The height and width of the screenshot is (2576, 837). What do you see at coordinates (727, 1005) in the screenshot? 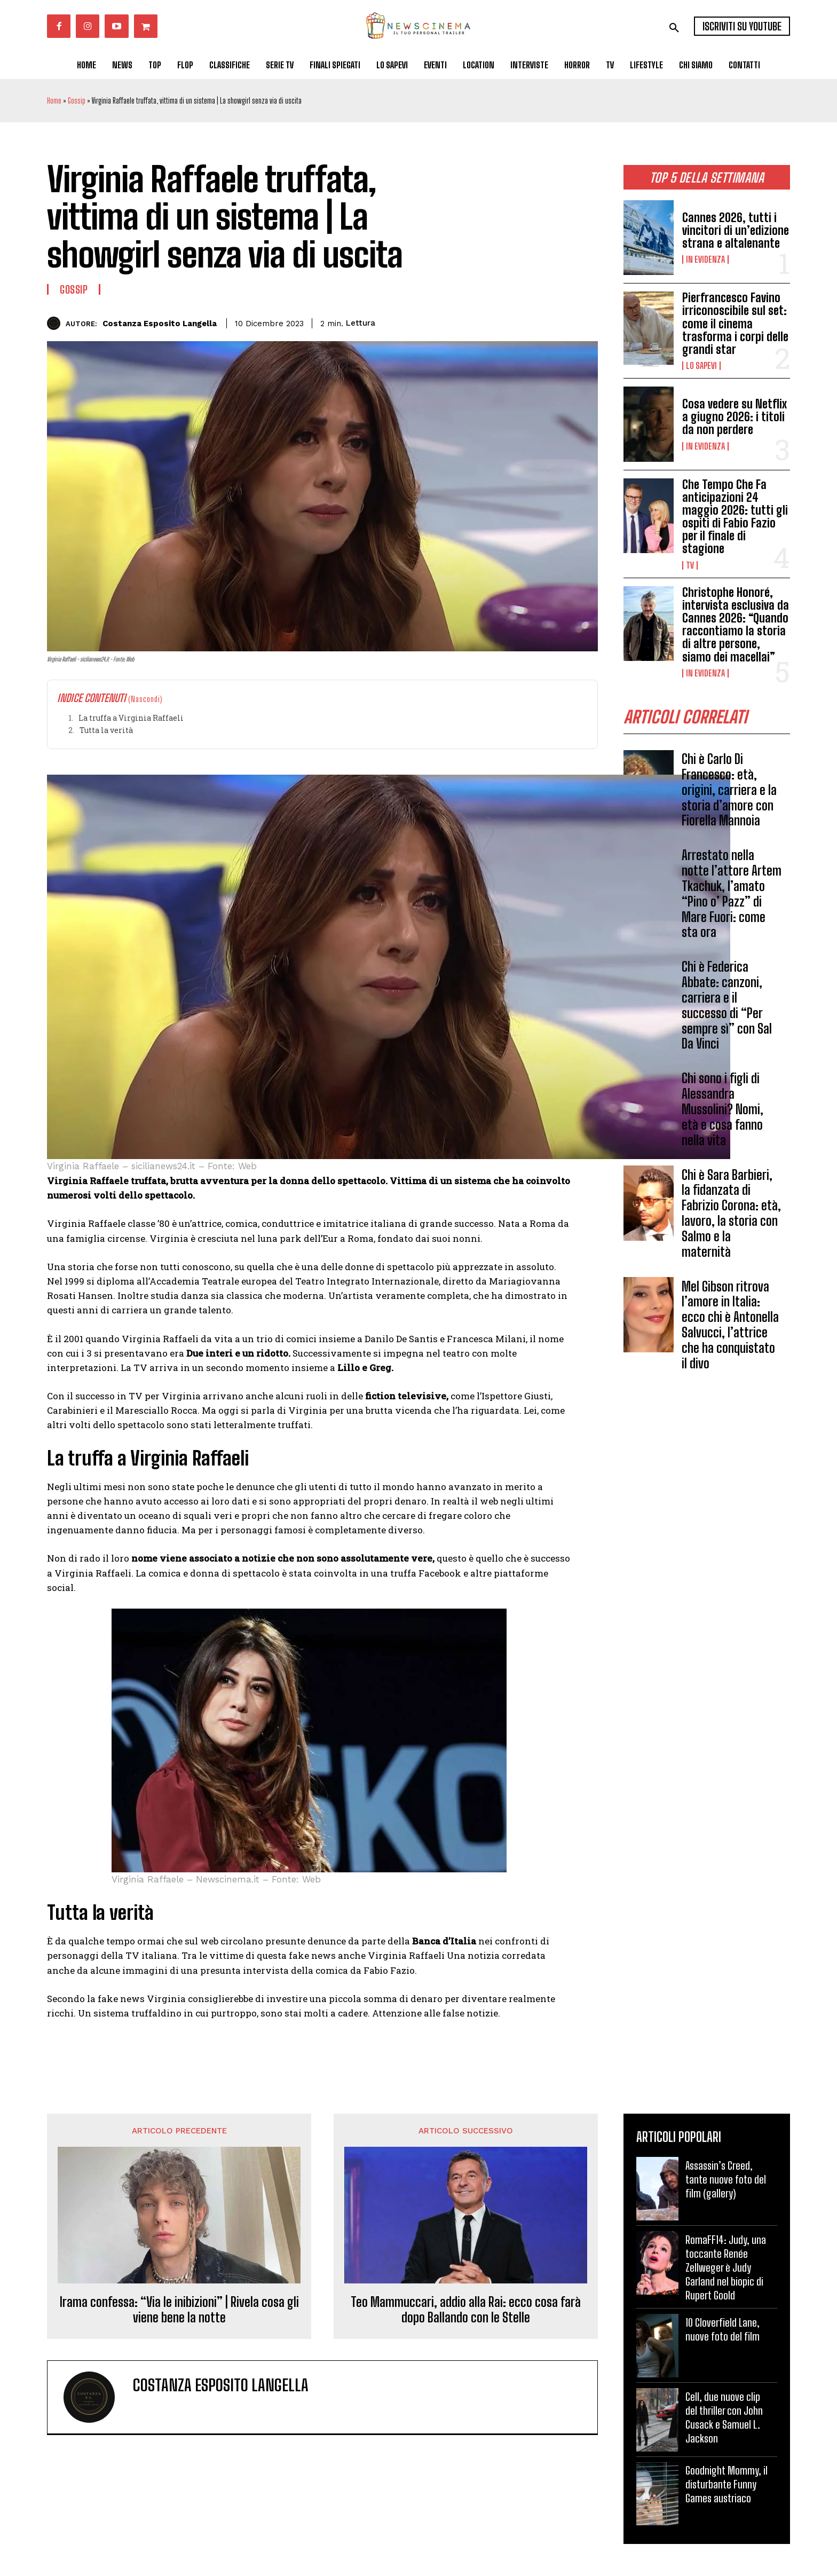
I see `Chi è Federica Abbate: canzoni, carriera e il successo di “Per sempre sì” con Sal Da Vinci` at bounding box center [727, 1005].